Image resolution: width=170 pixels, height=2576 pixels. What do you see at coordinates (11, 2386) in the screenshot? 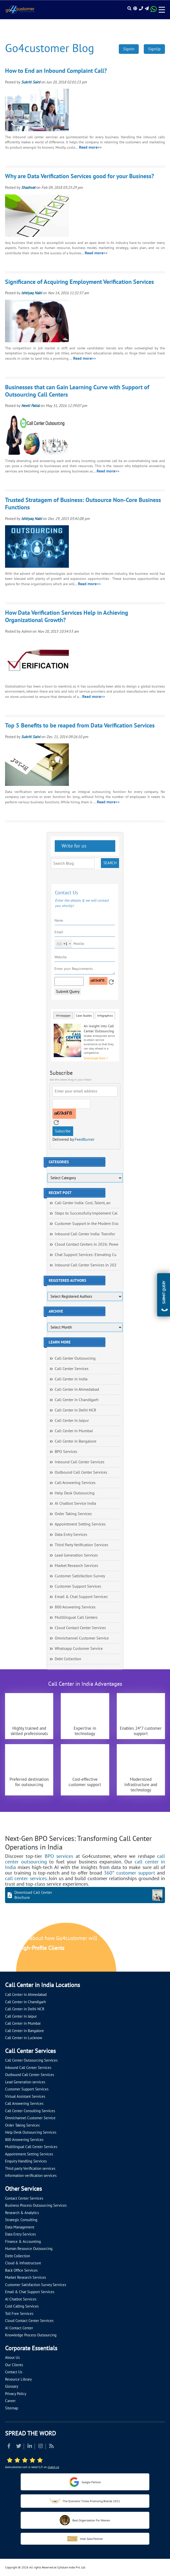
I see `Glossary` at bounding box center [11, 2386].